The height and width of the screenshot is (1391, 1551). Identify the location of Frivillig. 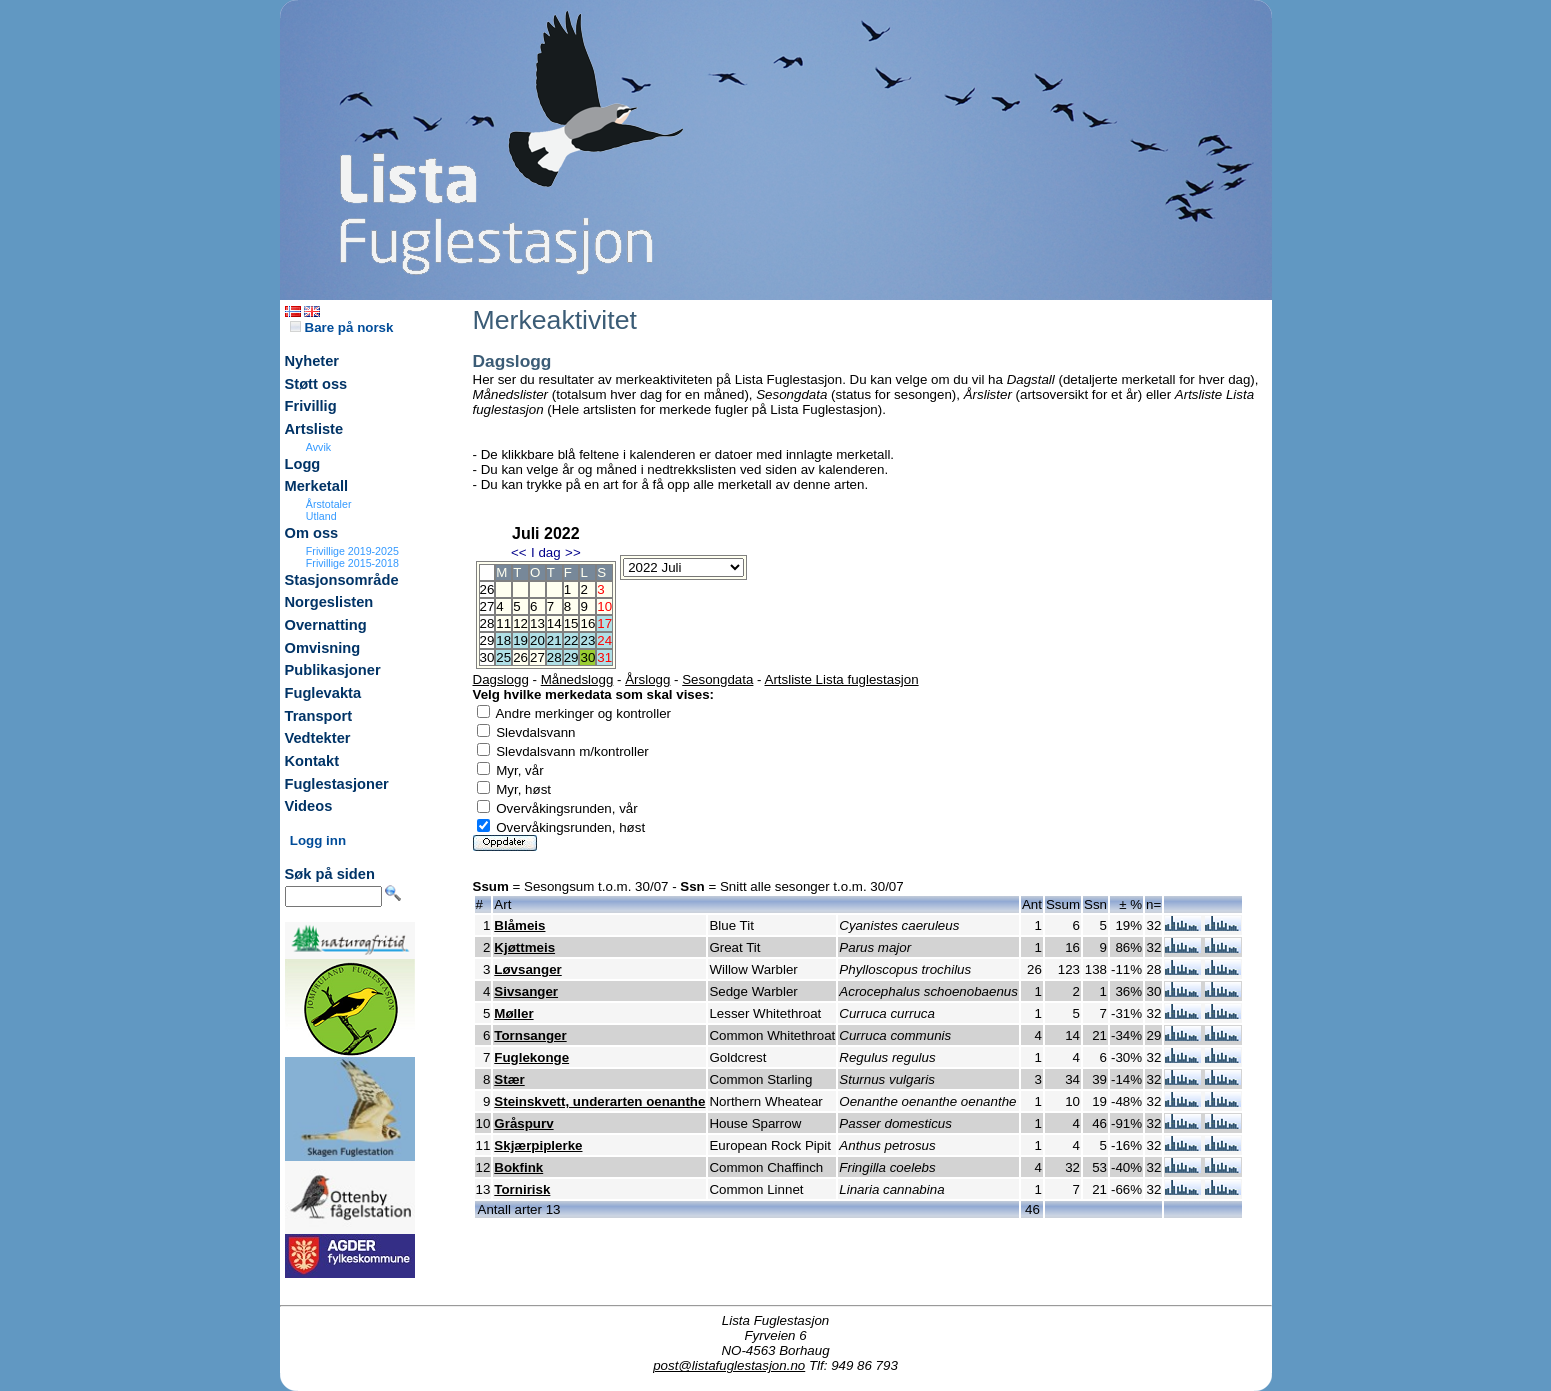
(311, 406).